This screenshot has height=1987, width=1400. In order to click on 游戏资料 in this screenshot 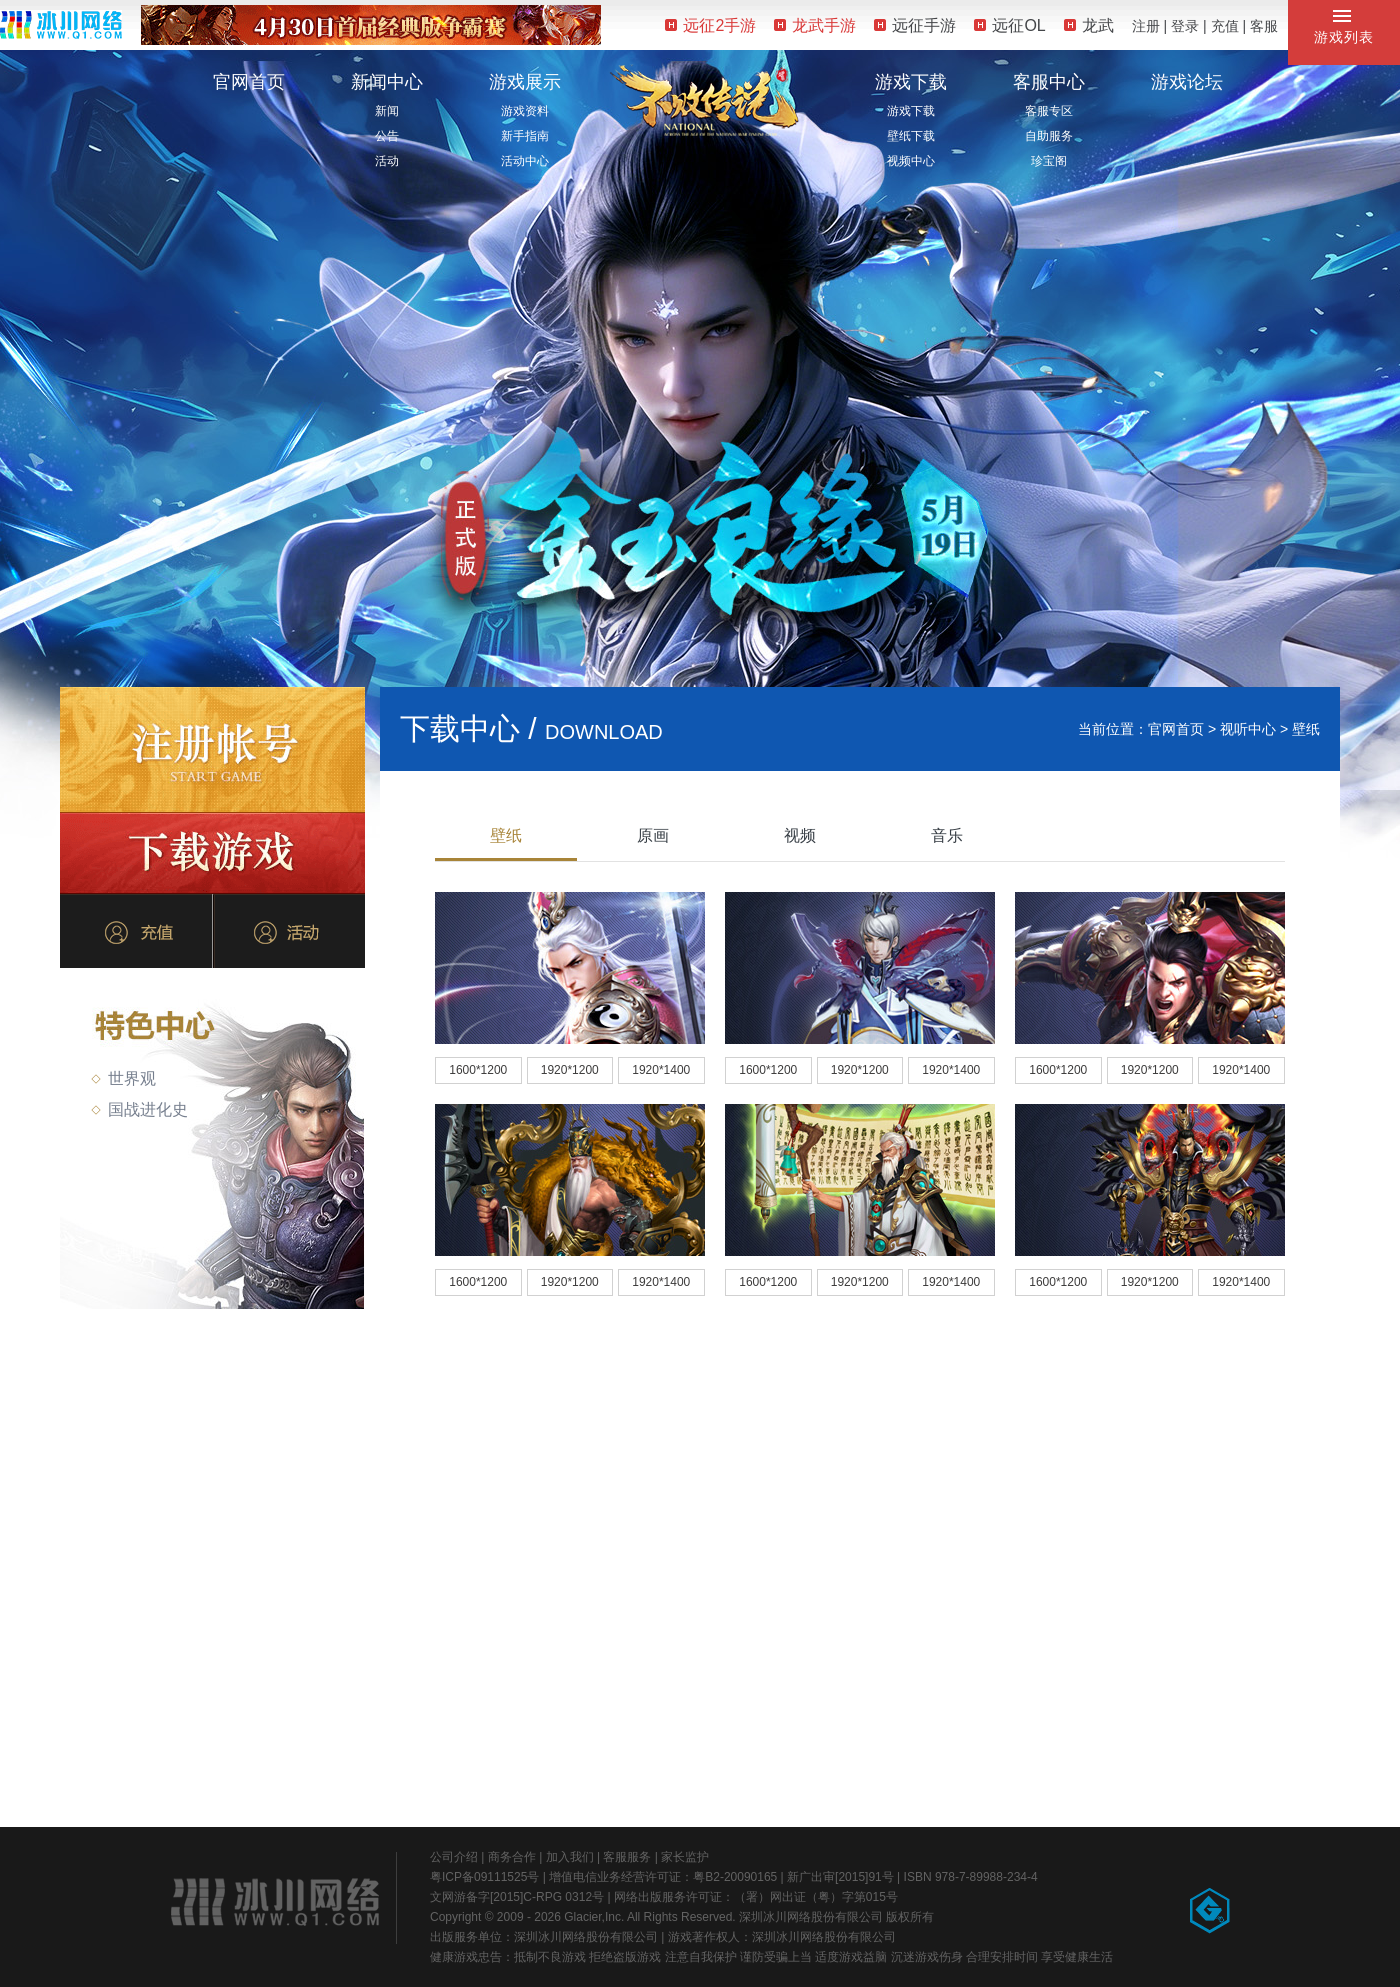, I will do `click(525, 111)`.